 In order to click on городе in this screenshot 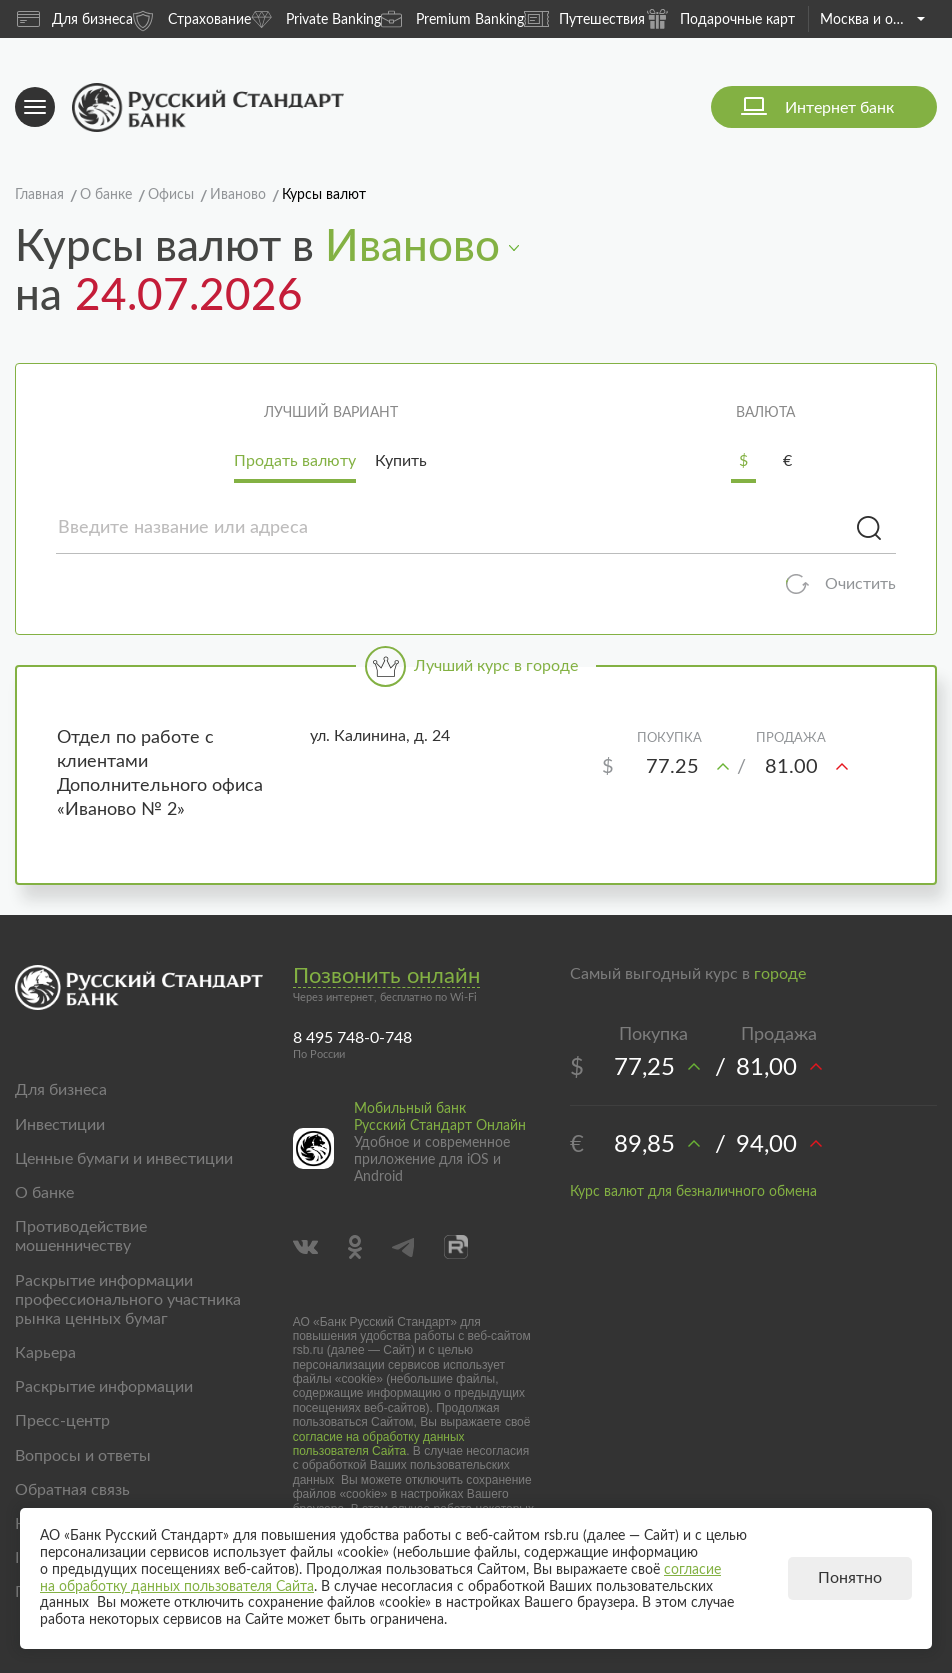, I will do `click(780, 974)`.